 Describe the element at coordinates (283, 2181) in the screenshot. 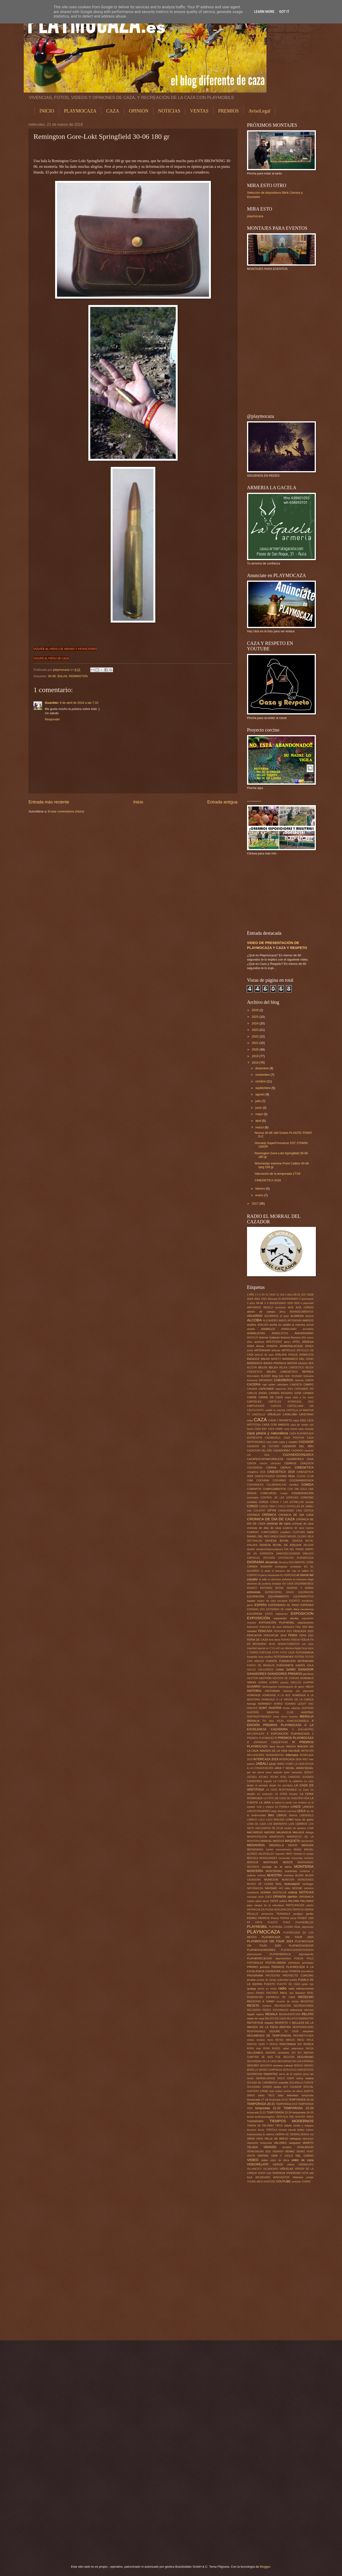

I see `YOUTUBE` at that location.